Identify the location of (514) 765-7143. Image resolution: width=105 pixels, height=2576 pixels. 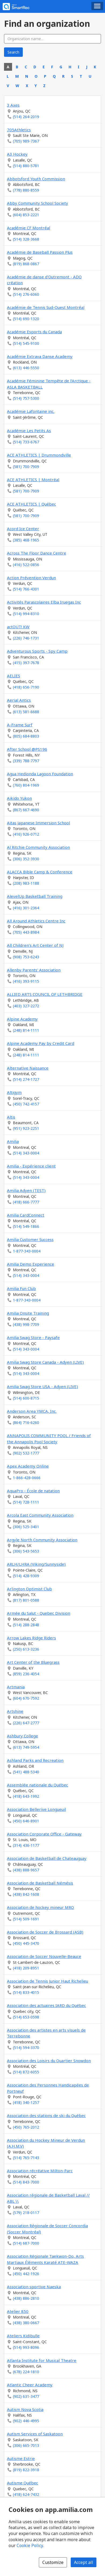
(26, 2157).